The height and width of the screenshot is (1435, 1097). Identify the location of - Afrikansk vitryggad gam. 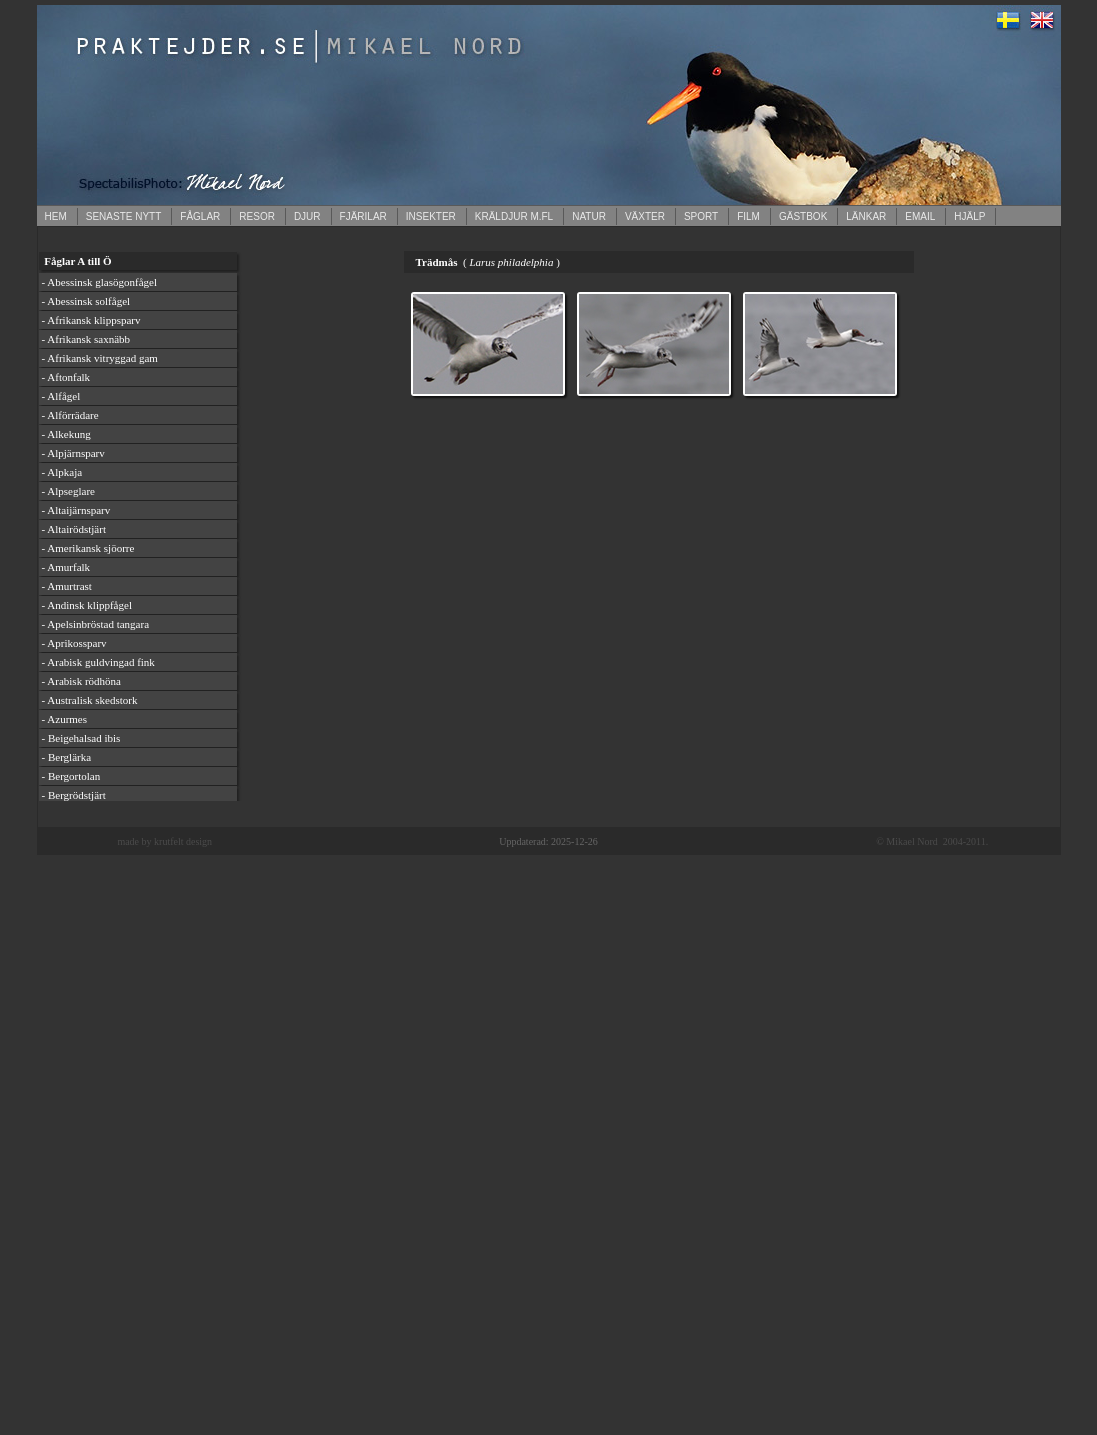
(100, 358).